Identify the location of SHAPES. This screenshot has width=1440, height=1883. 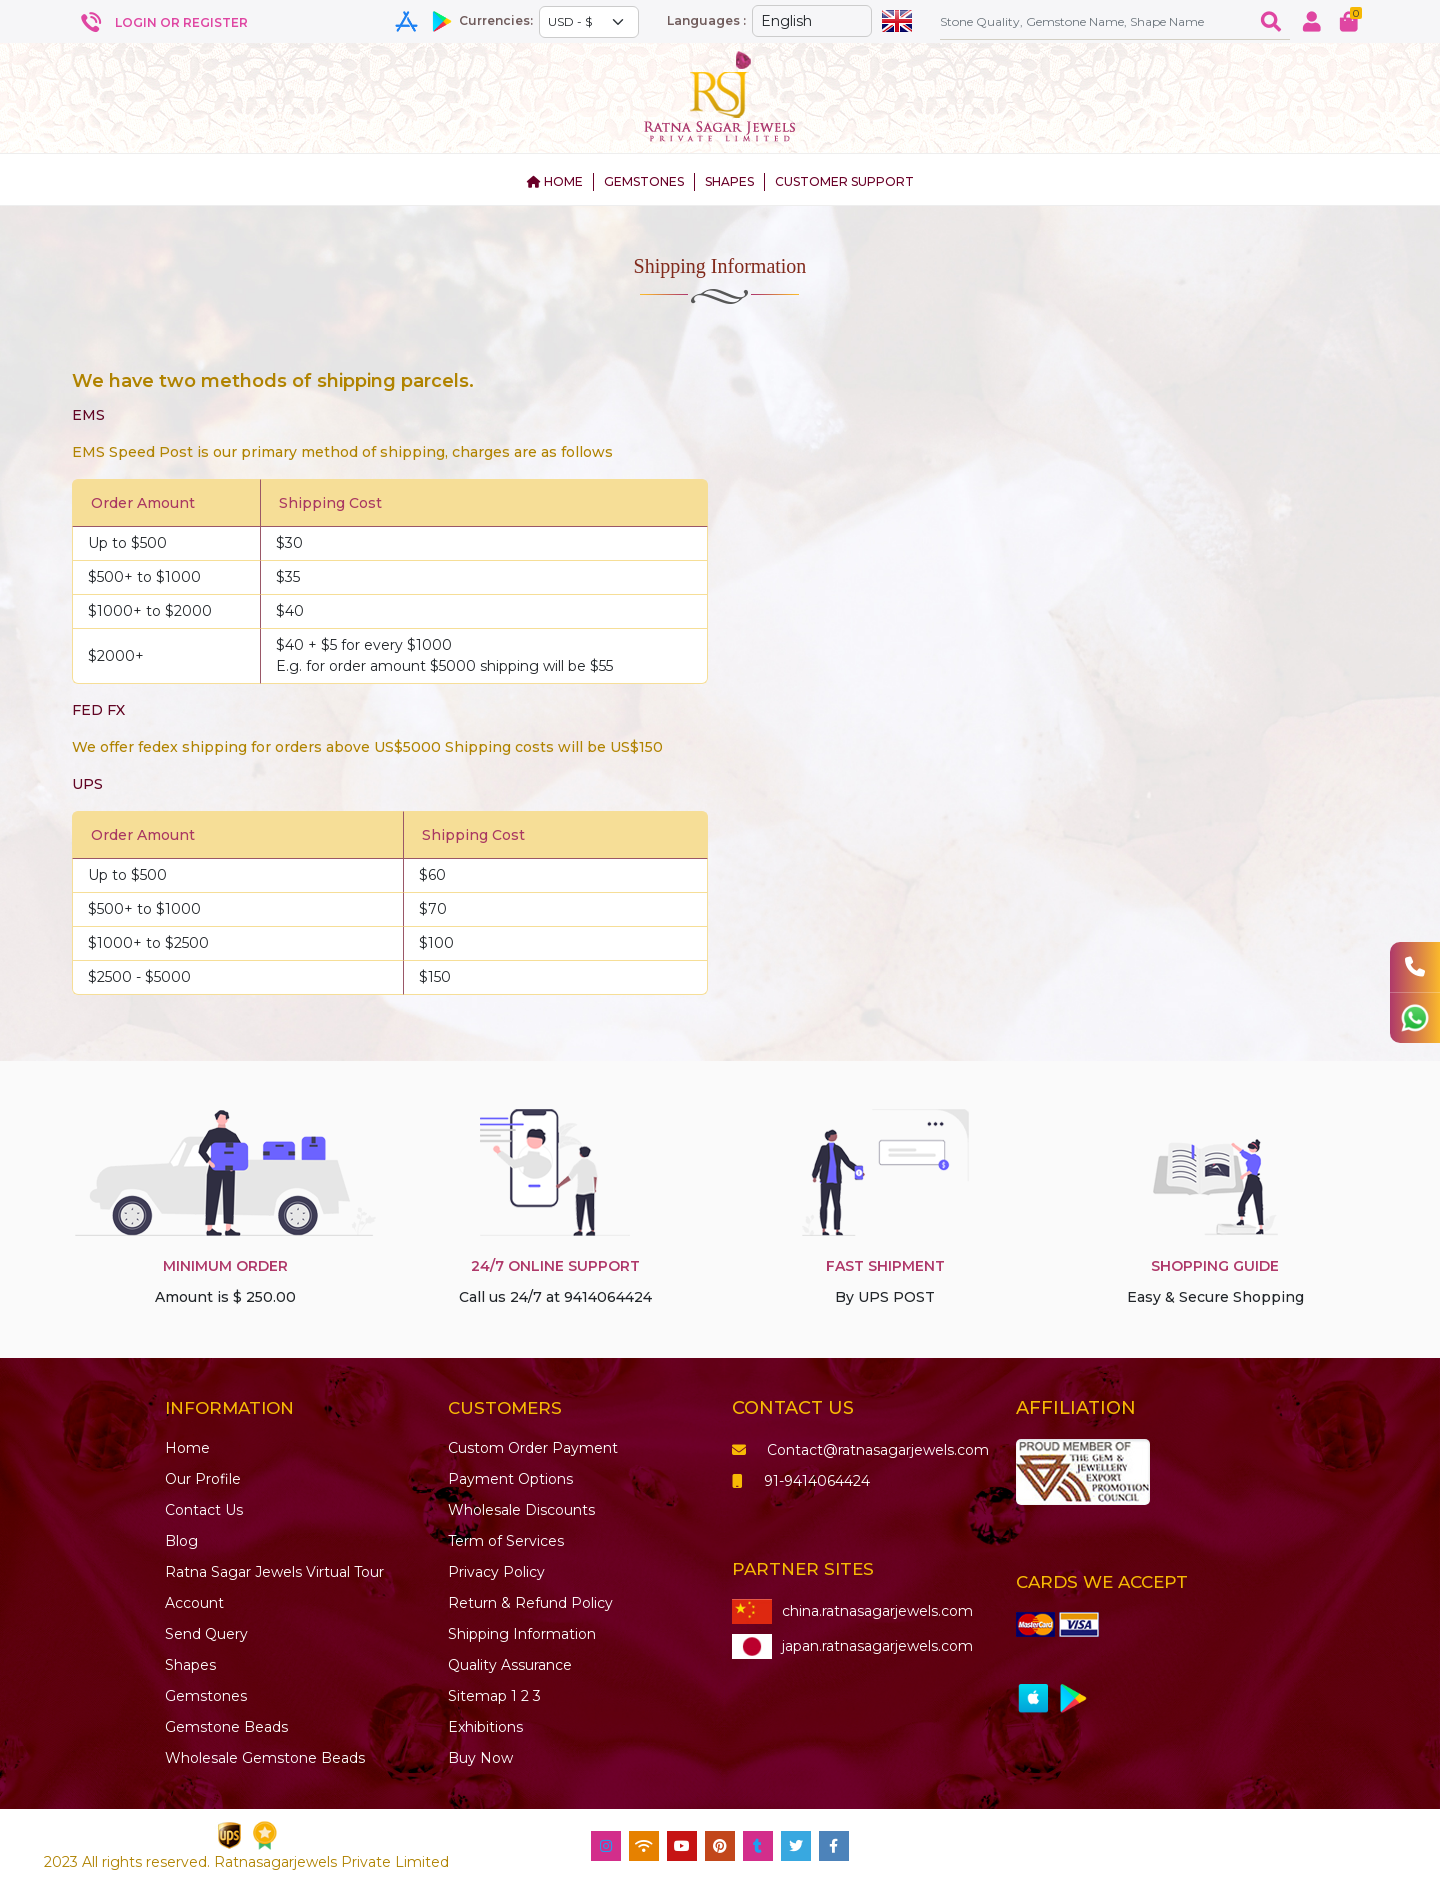
(729, 181).